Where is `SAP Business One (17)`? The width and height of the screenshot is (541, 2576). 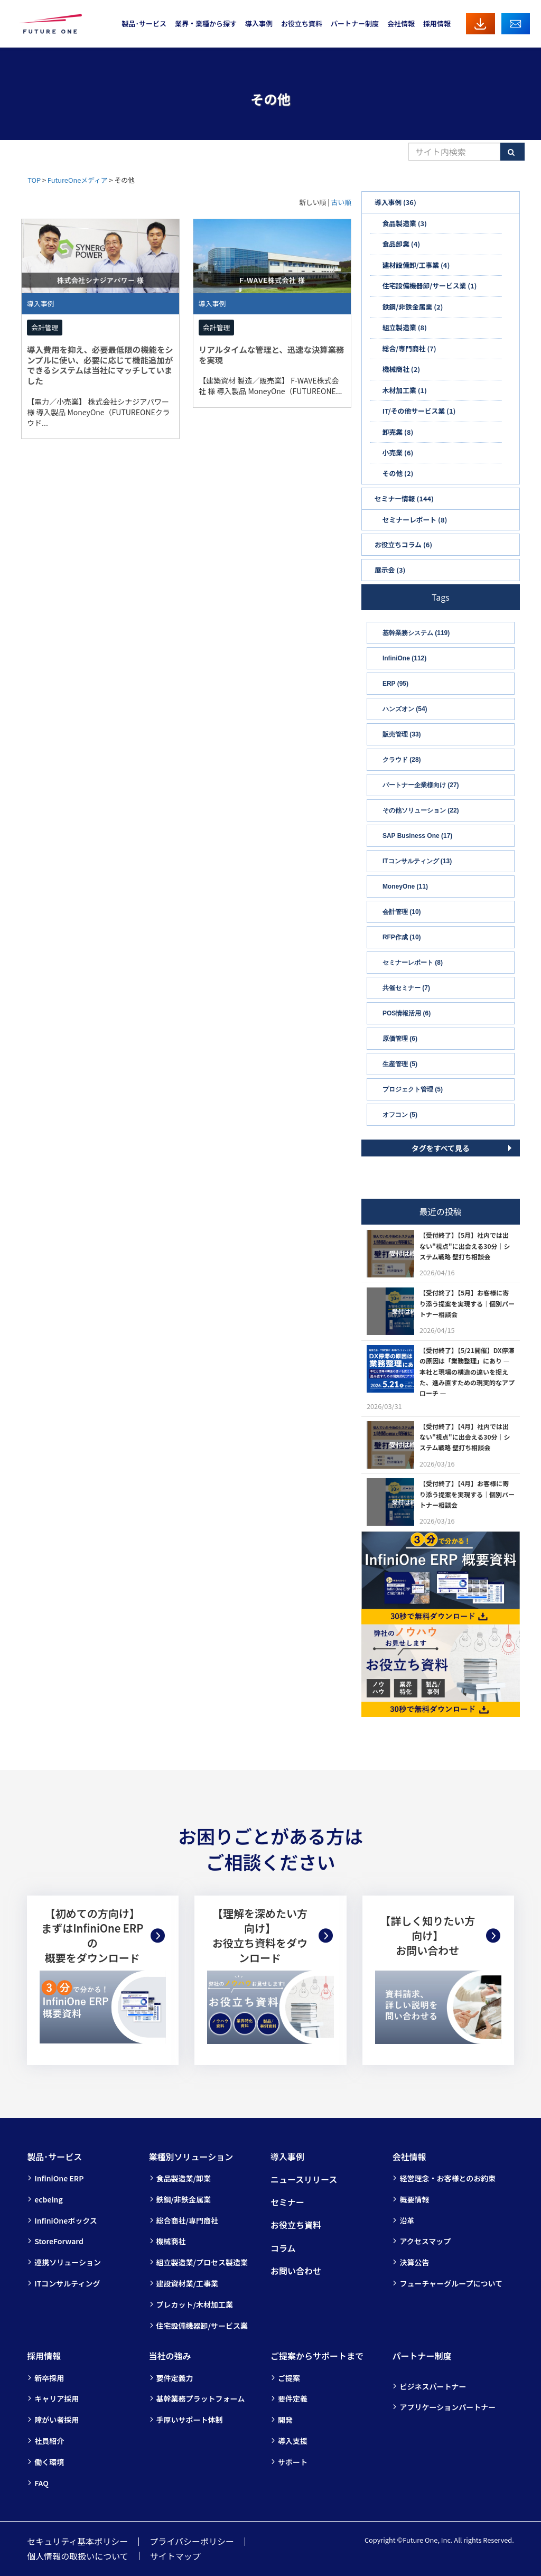 SAP Business One (17) is located at coordinates (418, 835).